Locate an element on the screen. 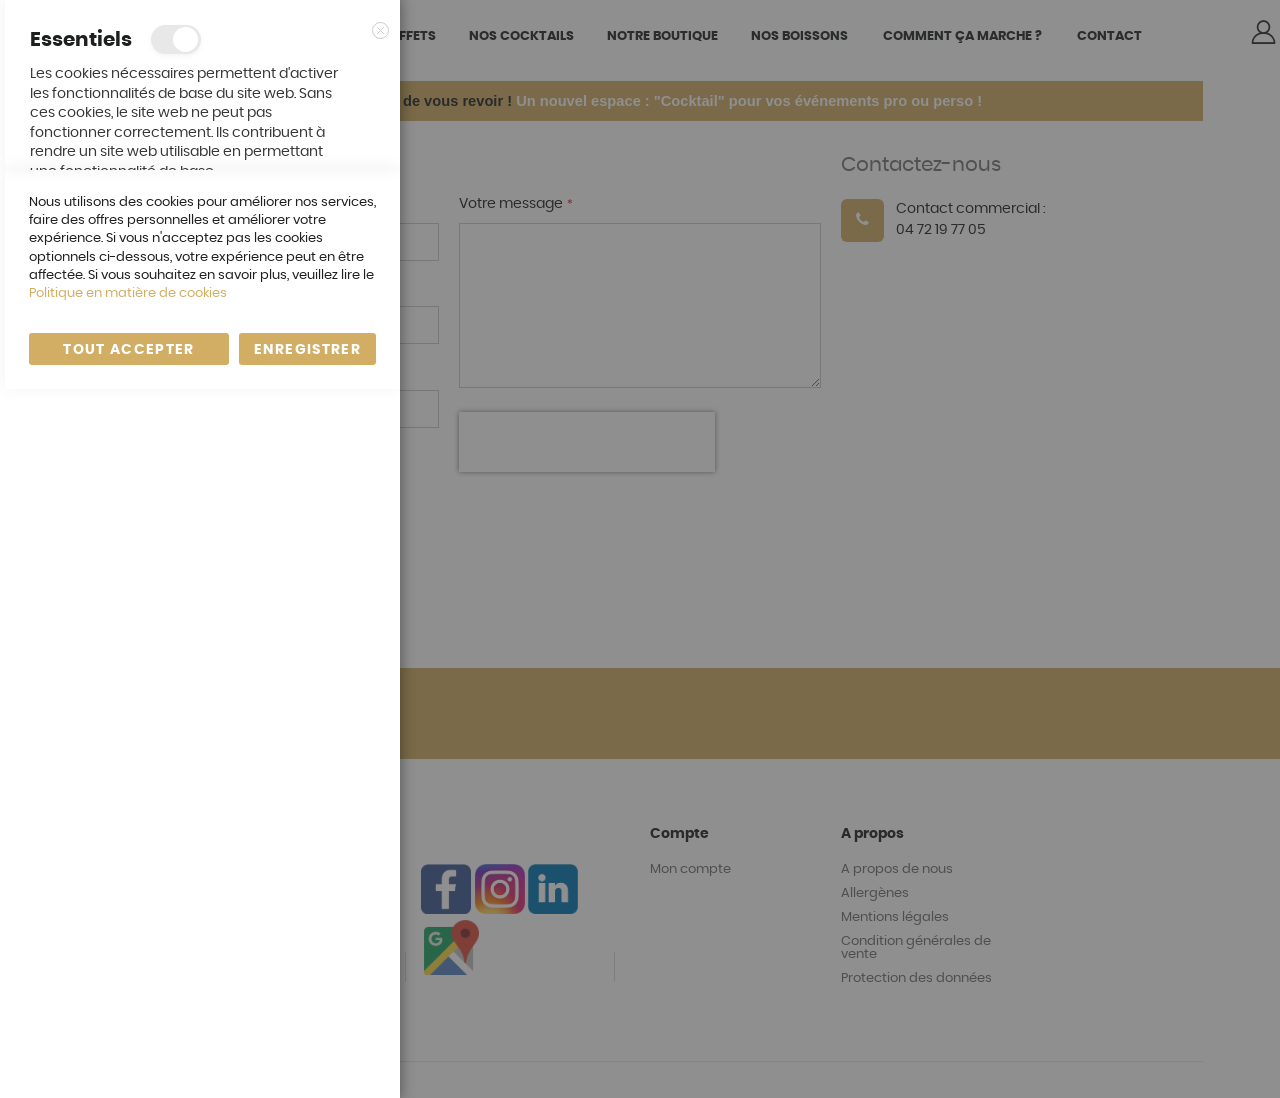  En savoir plus is located at coordinates (327, 191).